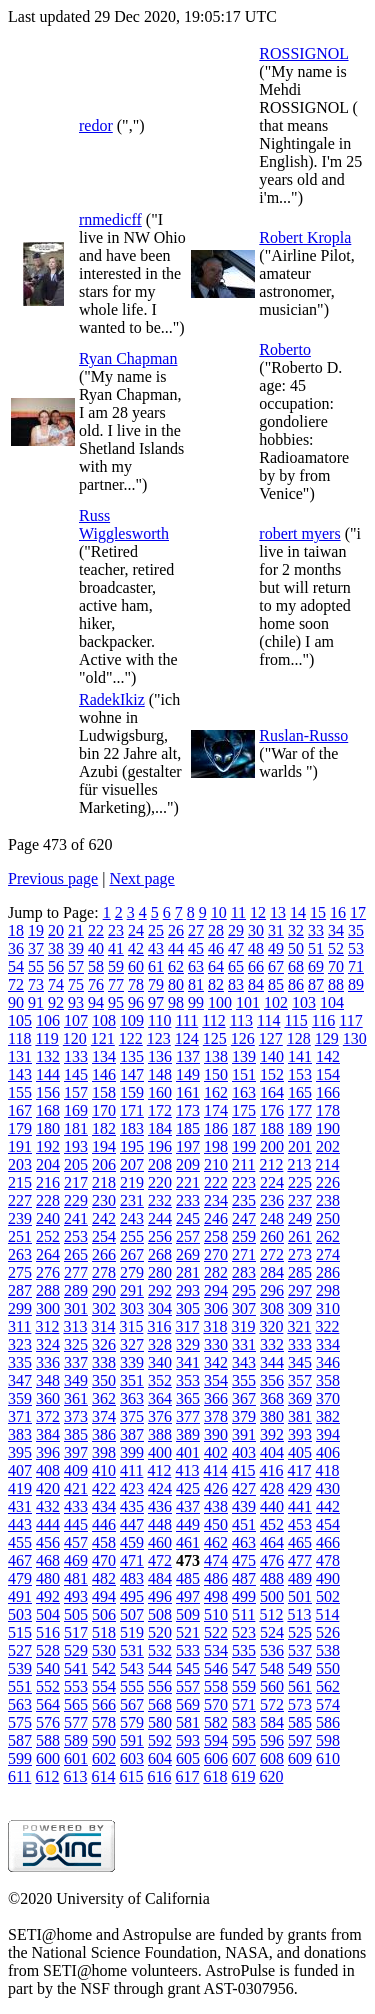 This screenshot has width=375, height=2014. What do you see at coordinates (243, 1470) in the screenshot?
I see `415` at bounding box center [243, 1470].